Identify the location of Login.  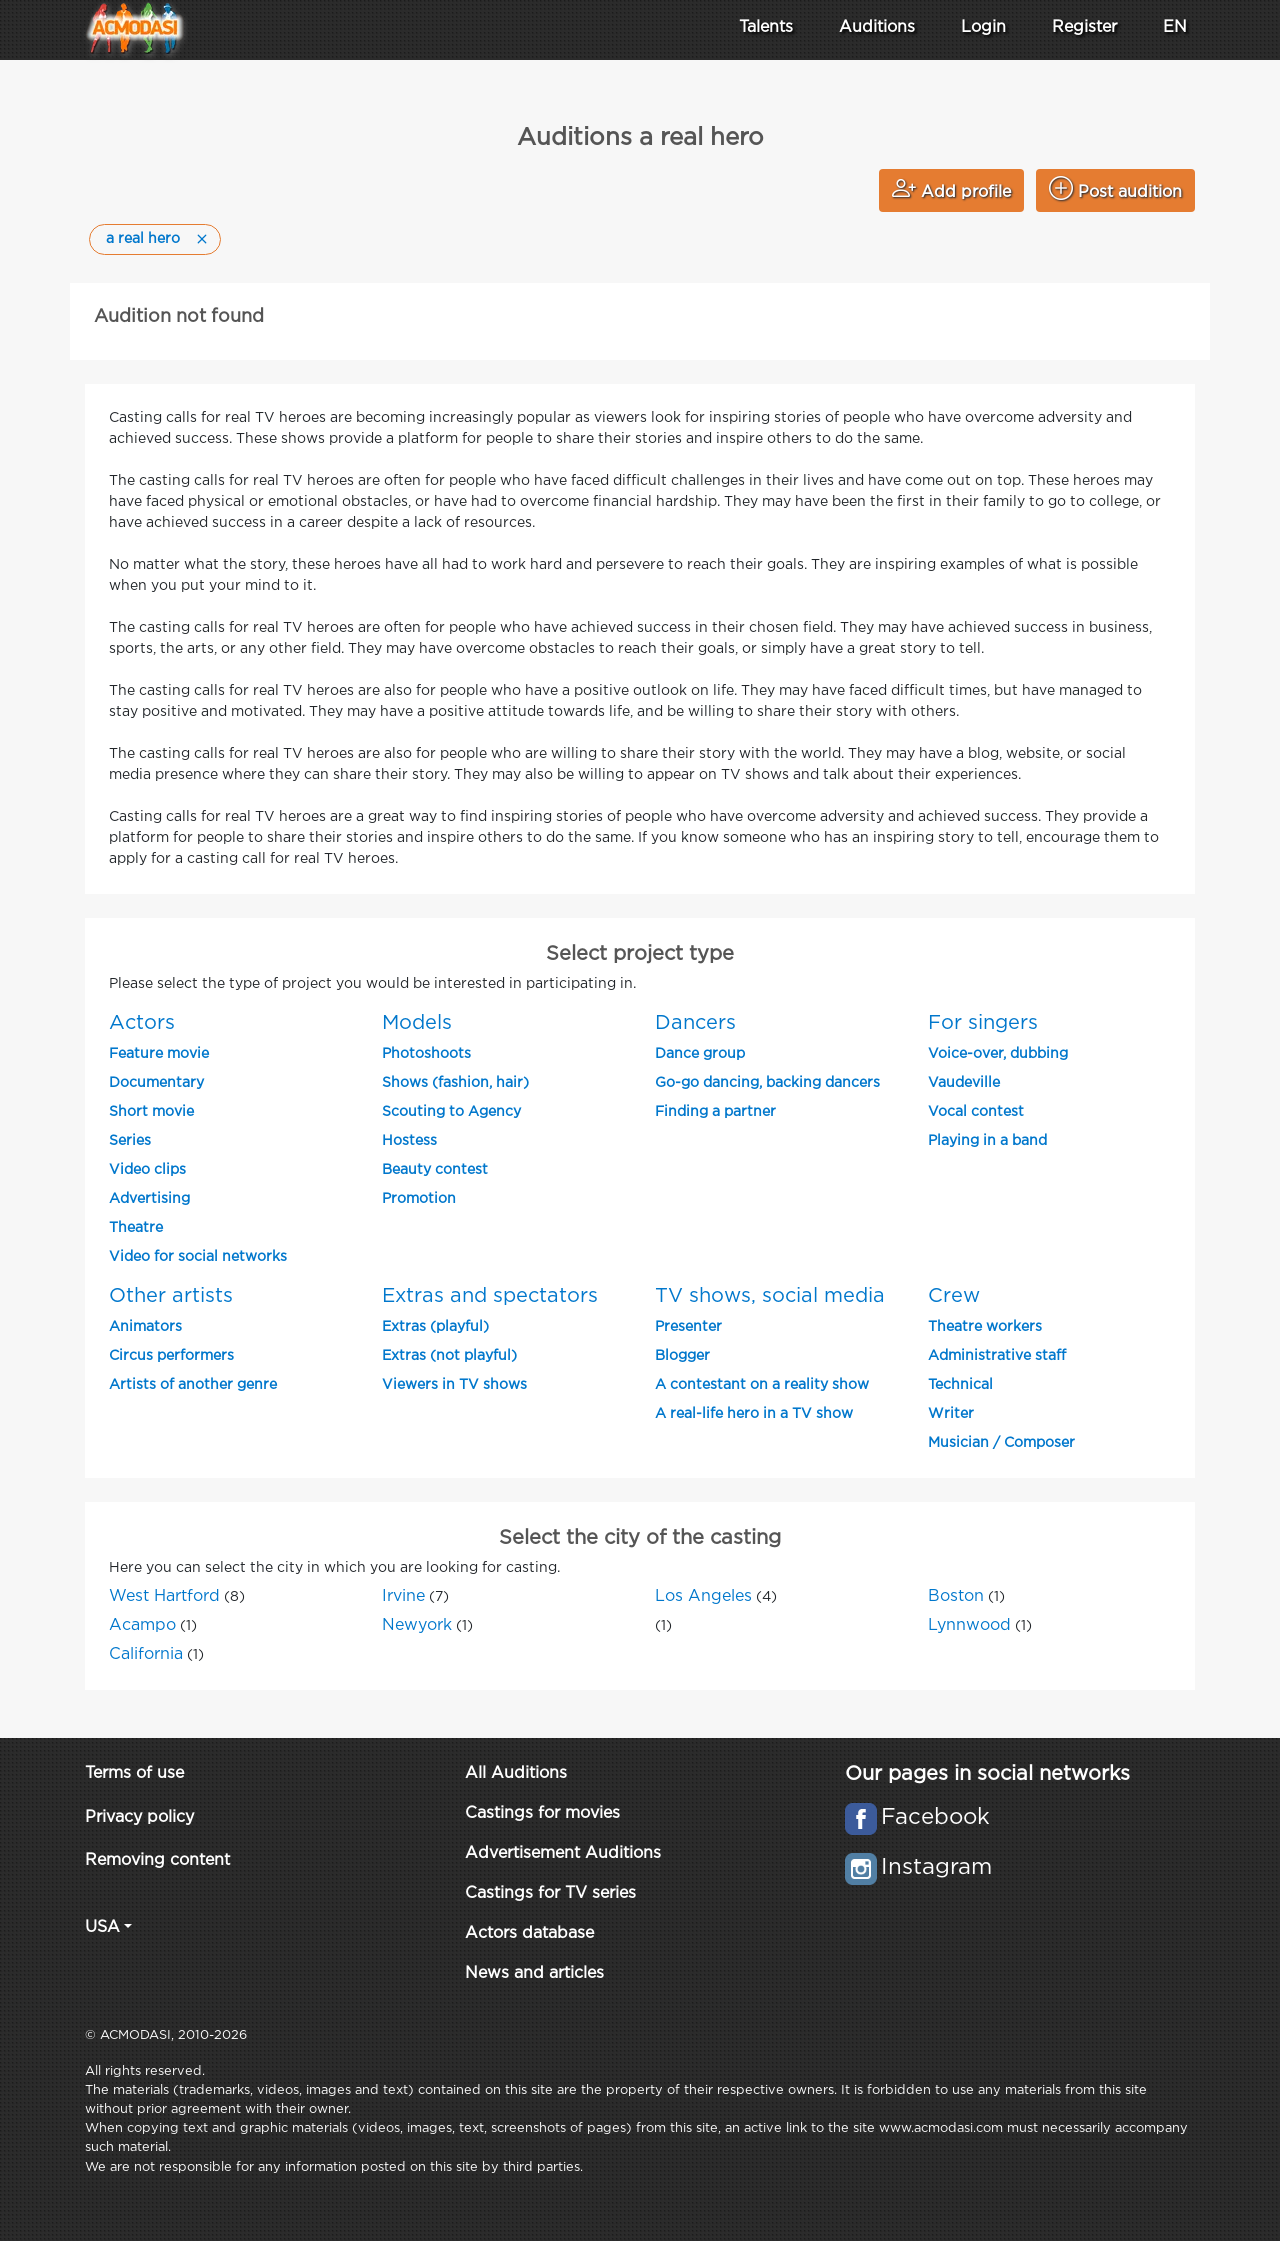
(983, 27).